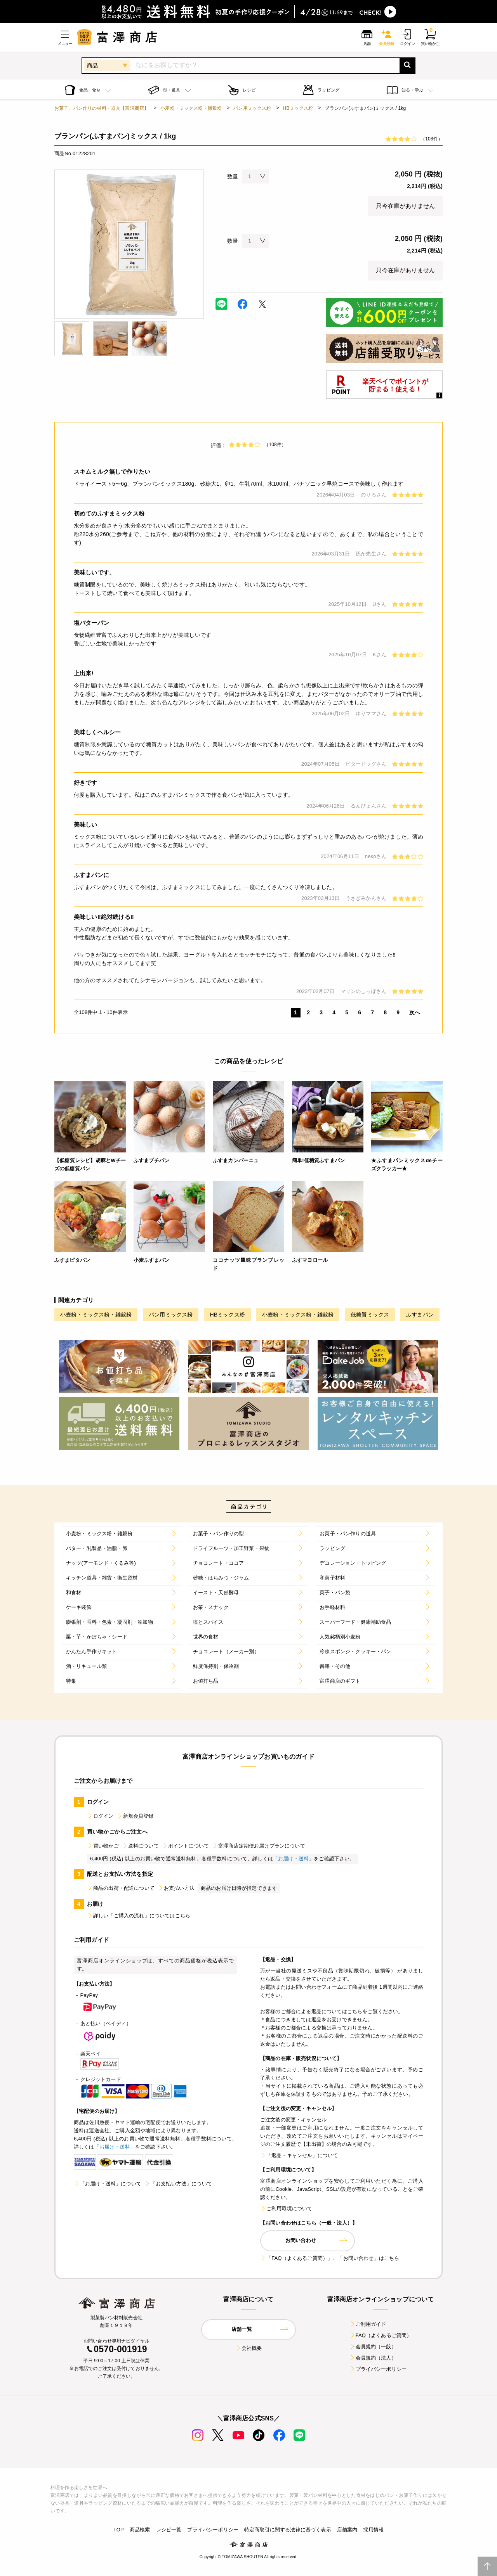  I want to click on 商品検索, so click(140, 2530).